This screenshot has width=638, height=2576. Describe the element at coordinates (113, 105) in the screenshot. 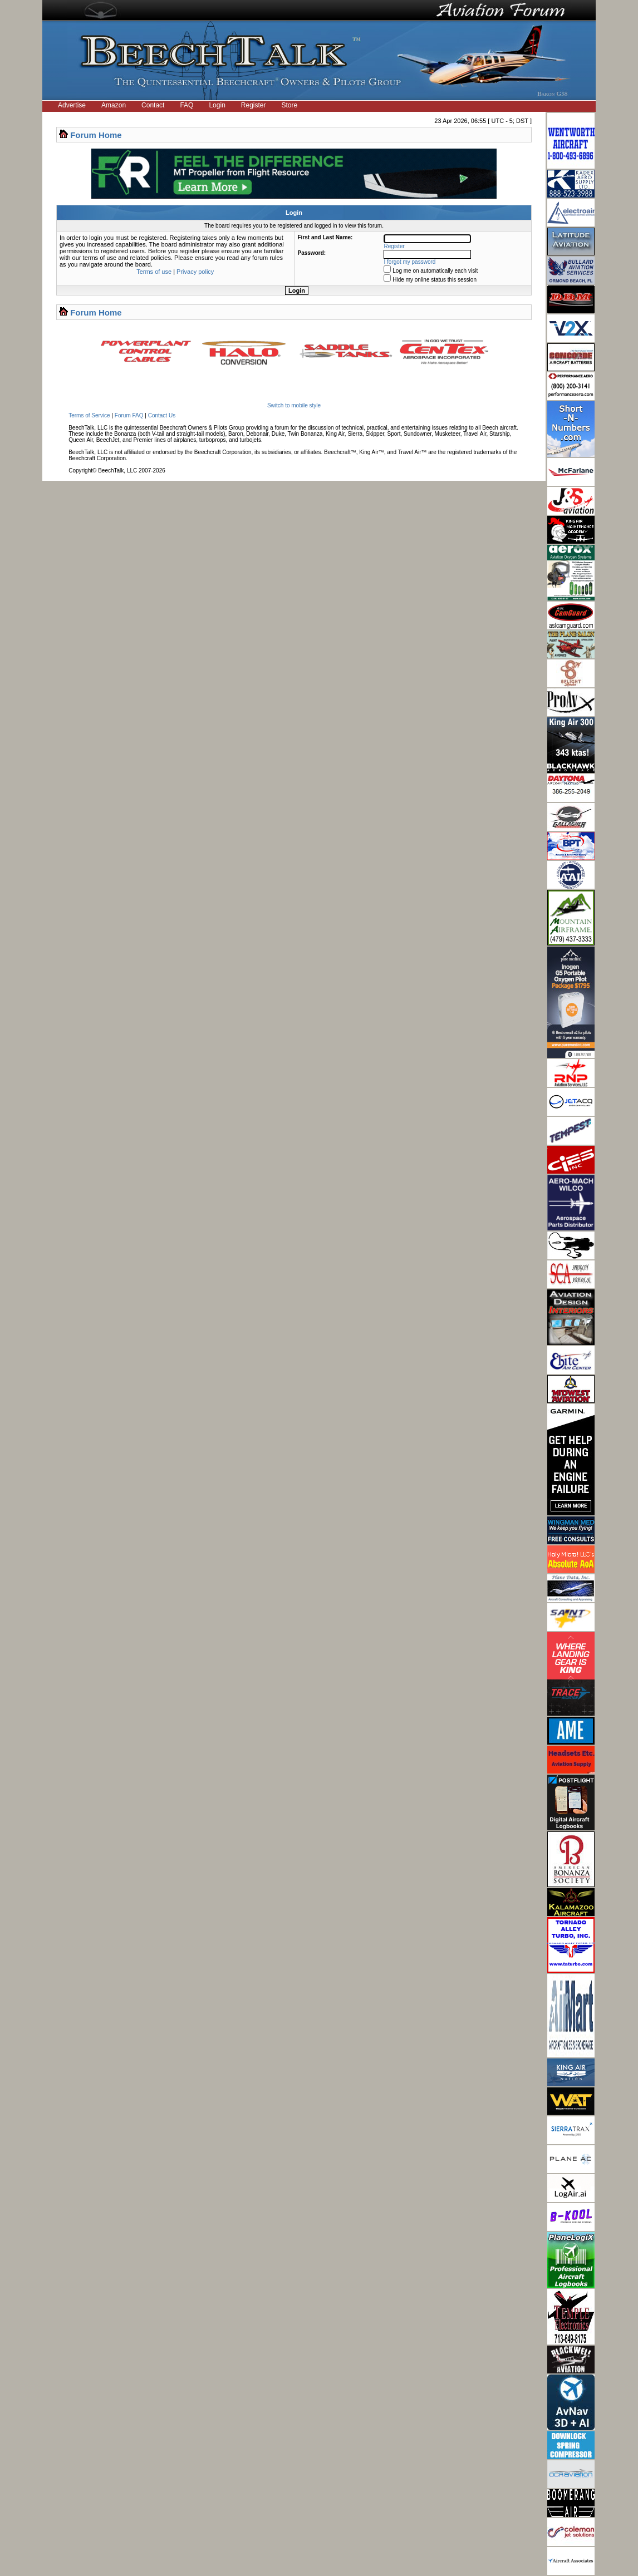

I see `Amazon` at that location.